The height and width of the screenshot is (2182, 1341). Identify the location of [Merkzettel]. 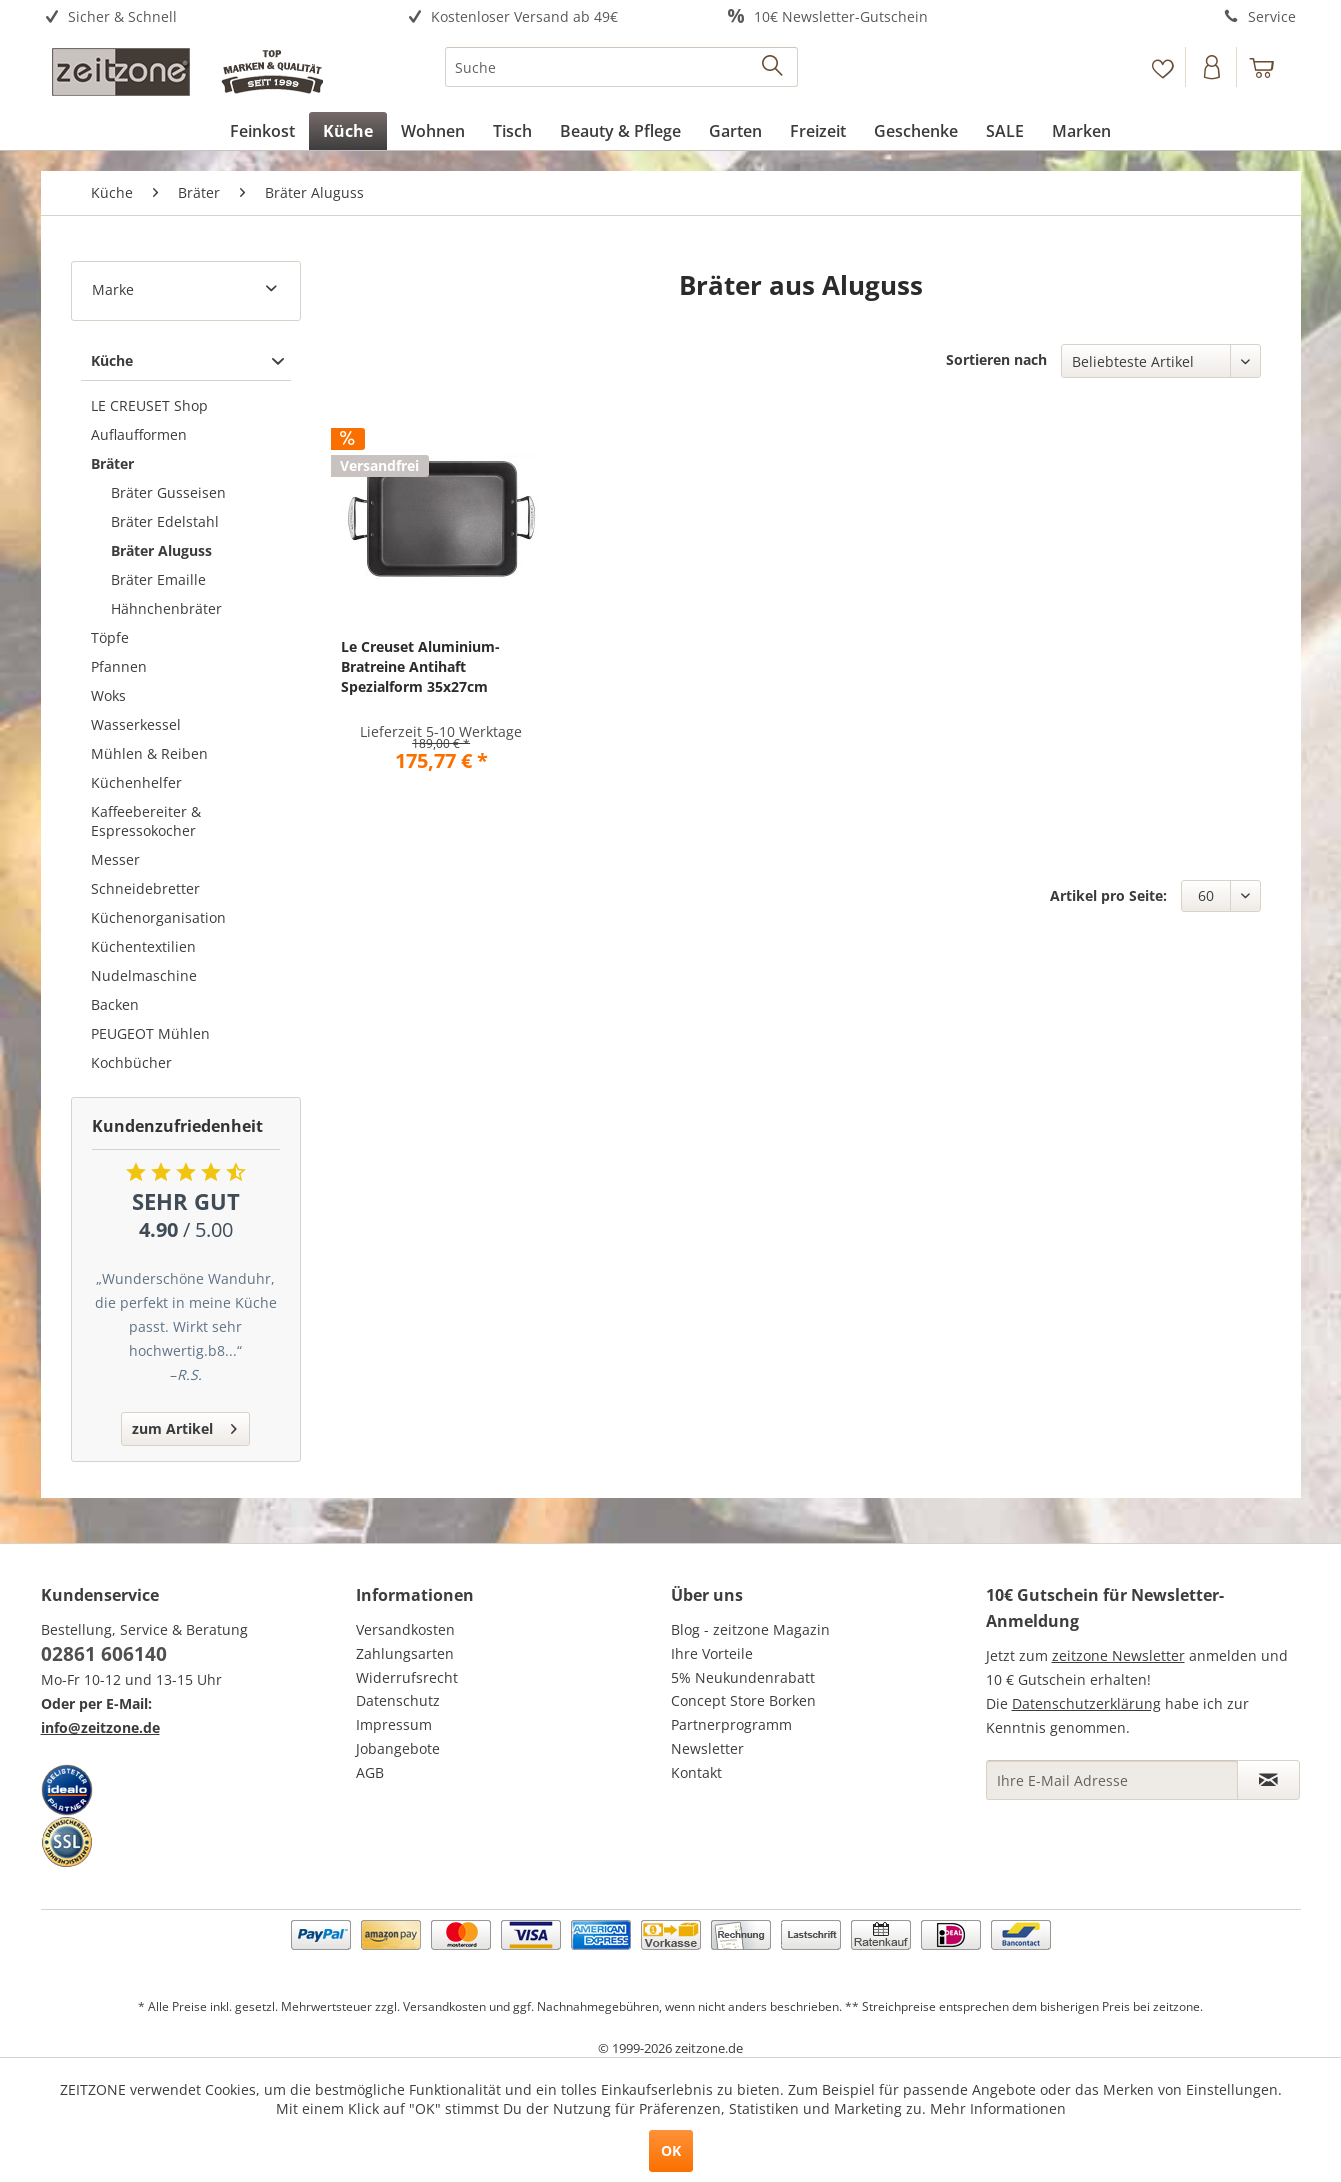
(1162, 67).